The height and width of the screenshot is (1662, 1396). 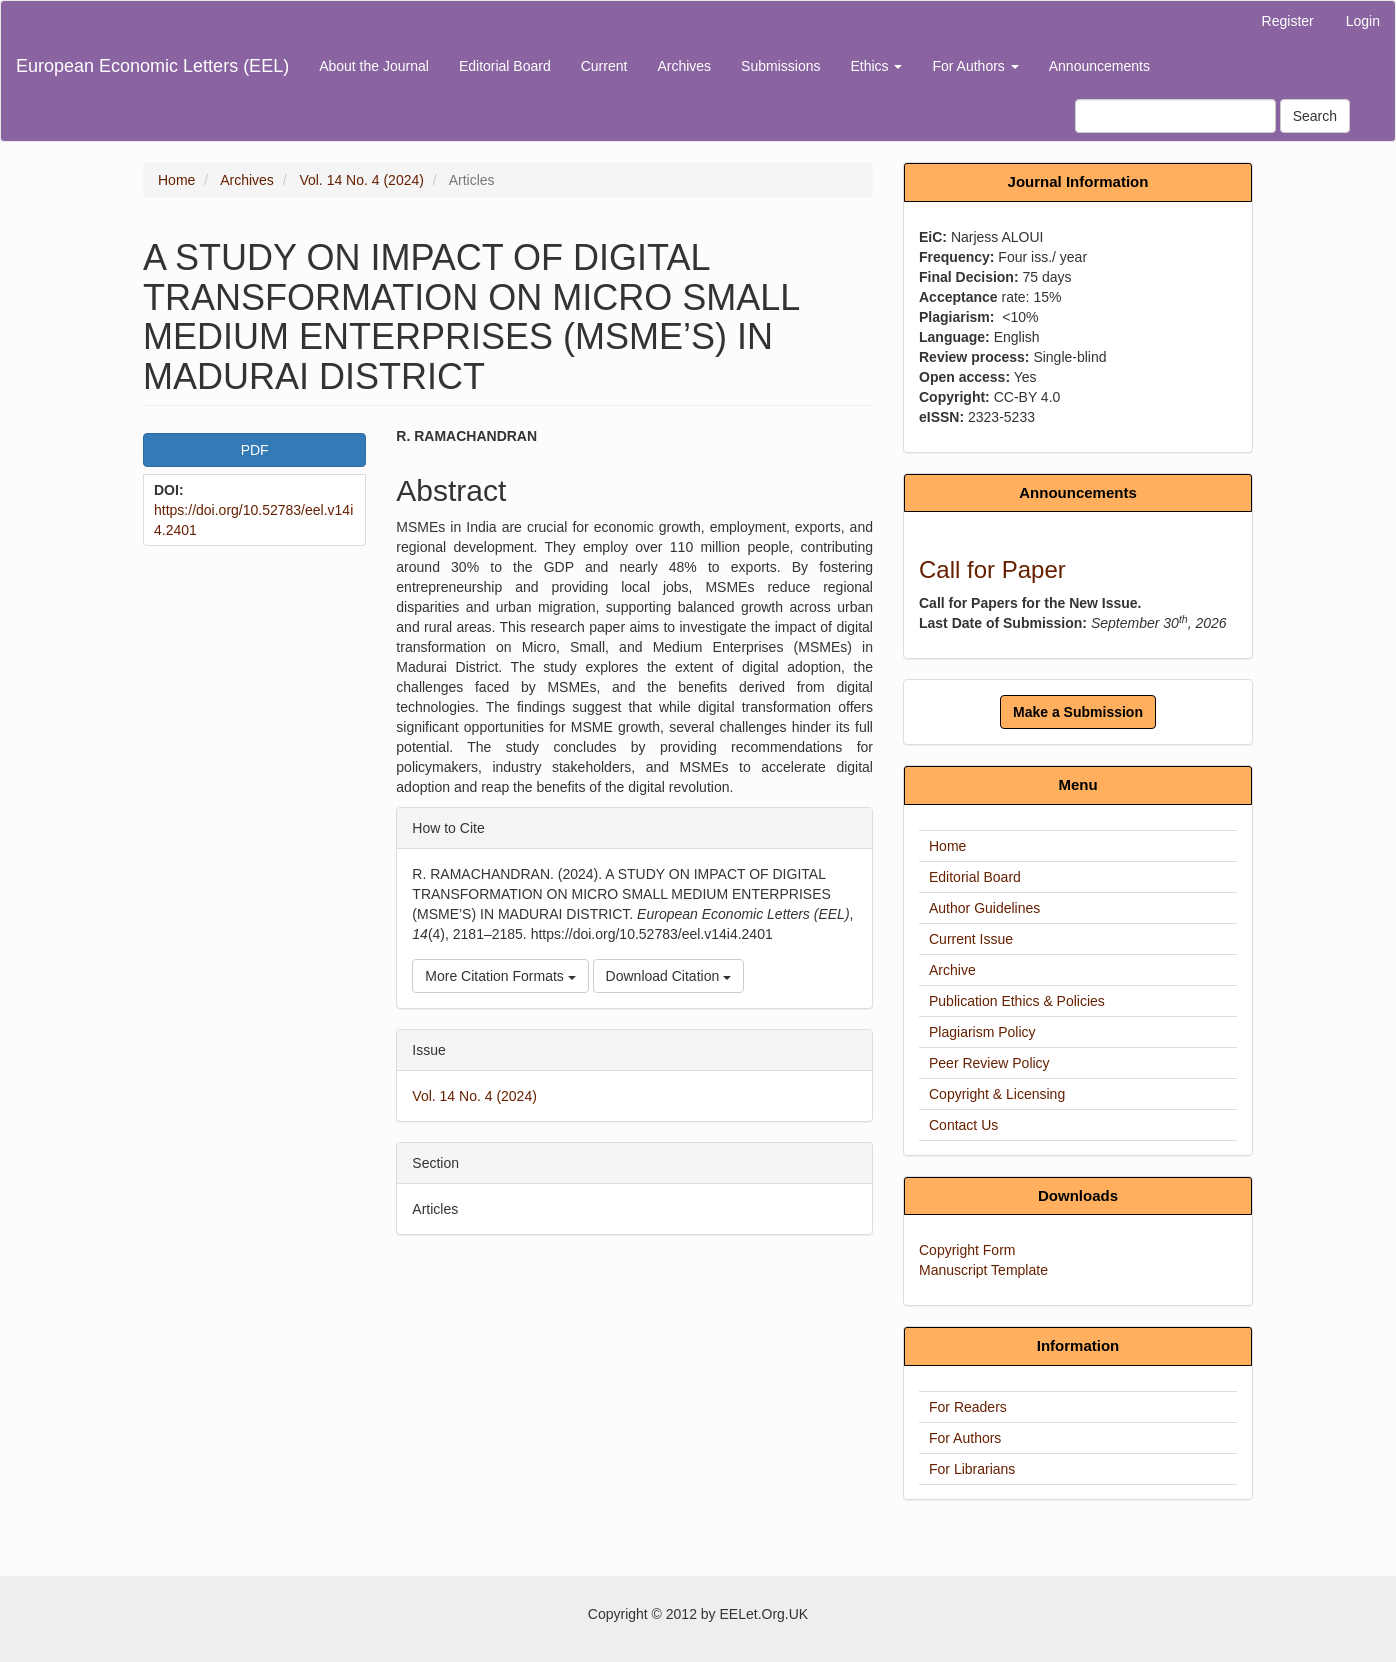 What do you see at coordinates (982, 1032) in the screenshot?
I see `Plagiarism Policy` at bounding box center [982, 1032].